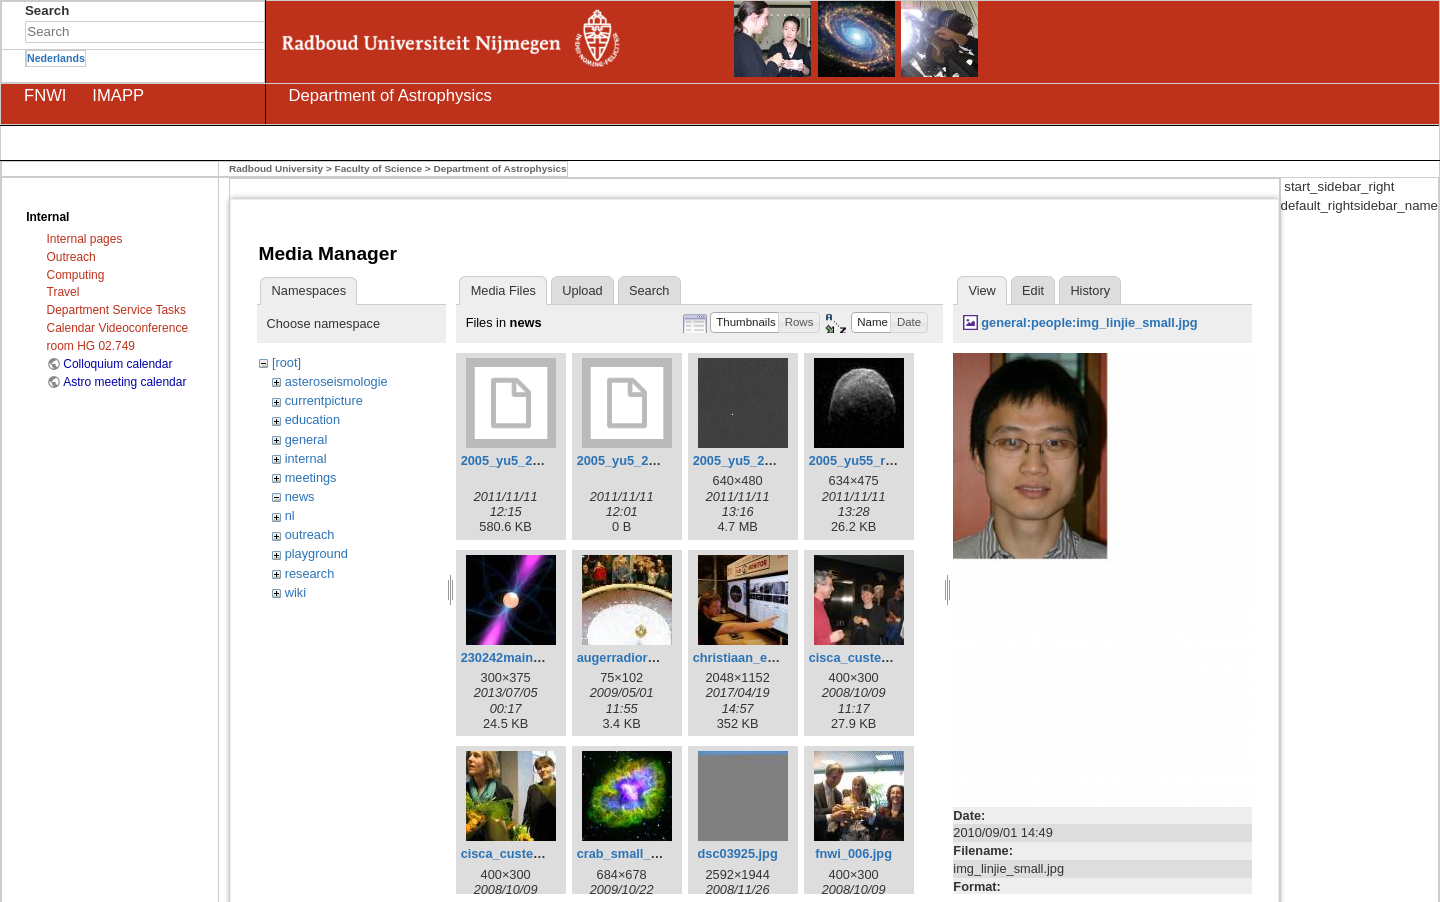 The image size is (1440, 902). Describe the element at coordinates (324, 400) in the screenshot. I see `currentpicture` at that location.